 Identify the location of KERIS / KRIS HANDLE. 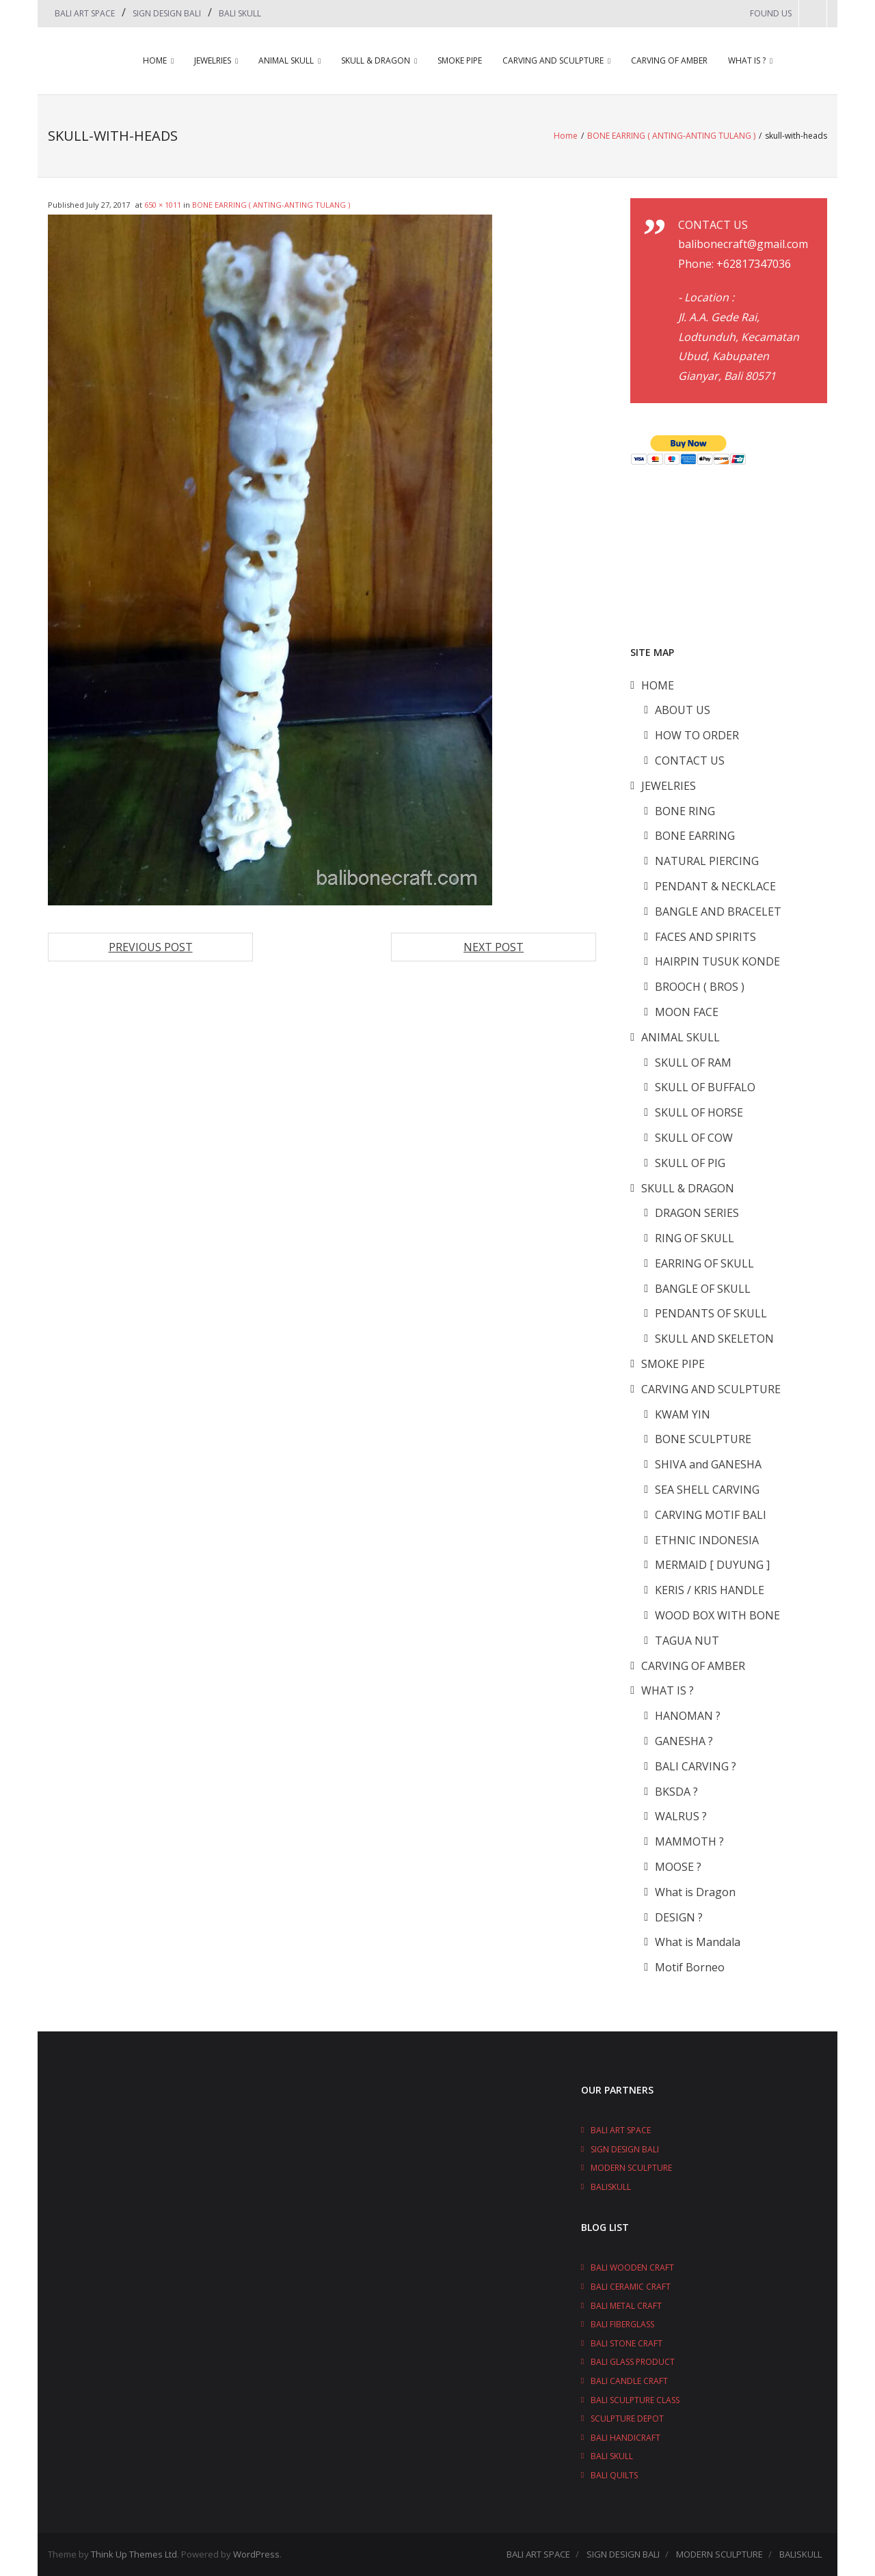
(709, 1590).